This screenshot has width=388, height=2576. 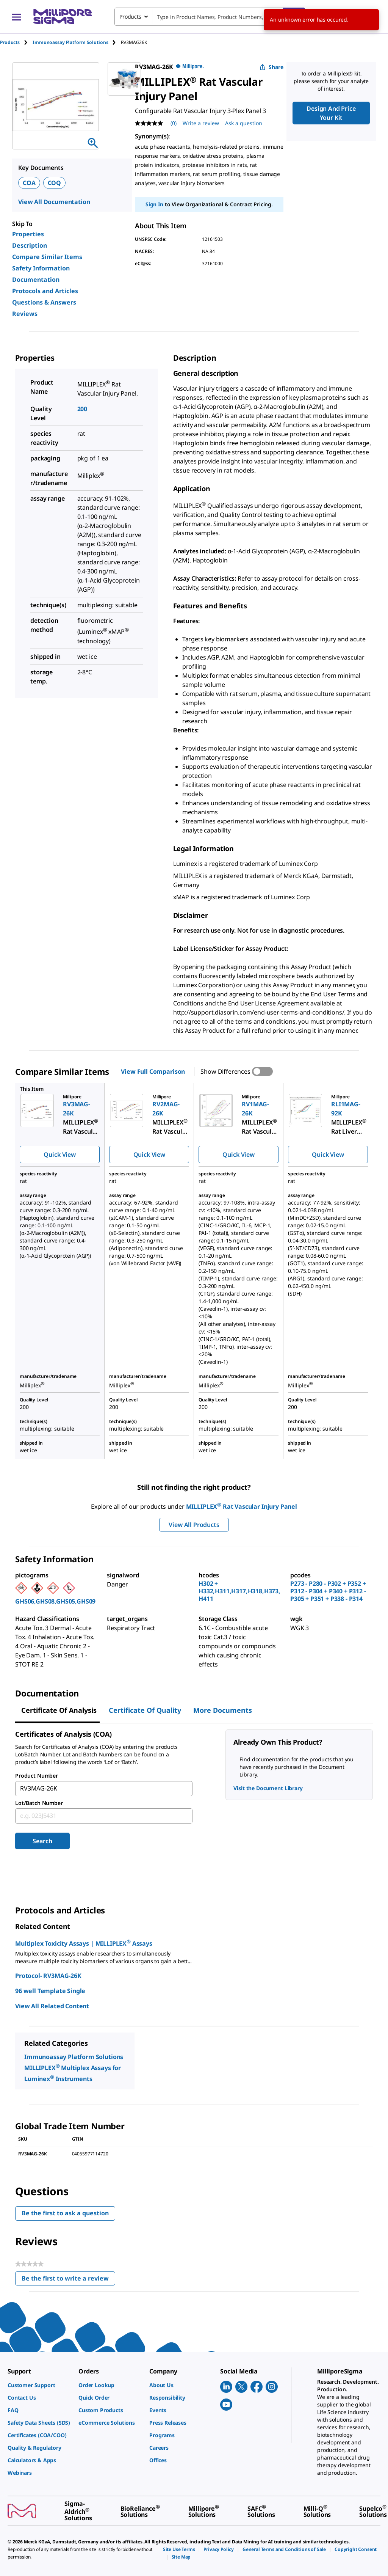 I want to click on Documentation, so click(x=35, y=279).